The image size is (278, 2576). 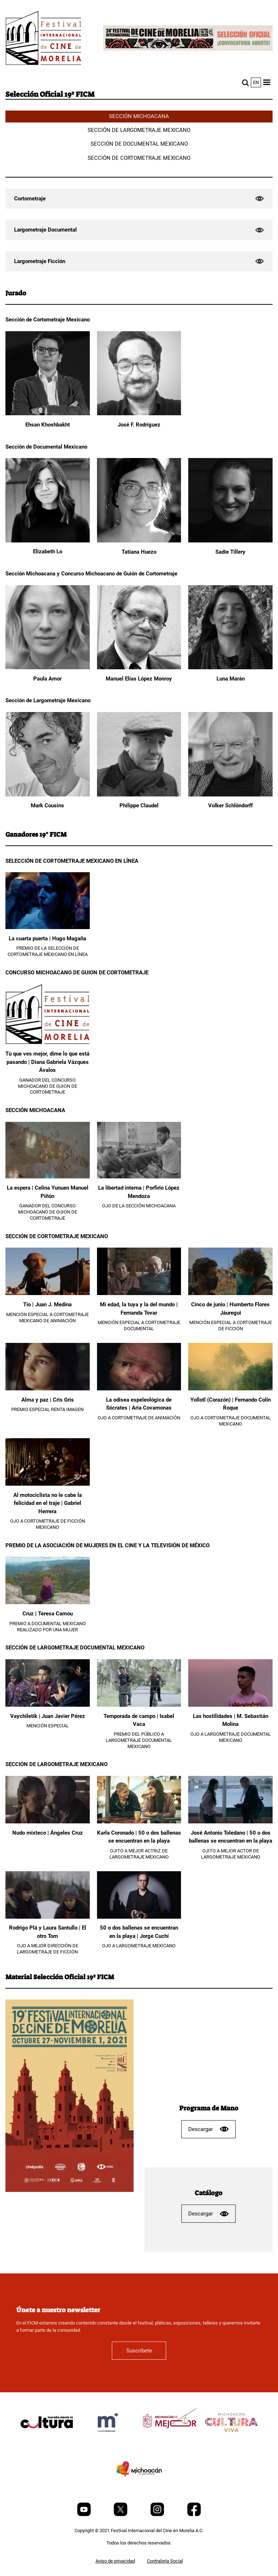 I want to click on [Manuel Elías López Monroy], so click(x=139, y=667).